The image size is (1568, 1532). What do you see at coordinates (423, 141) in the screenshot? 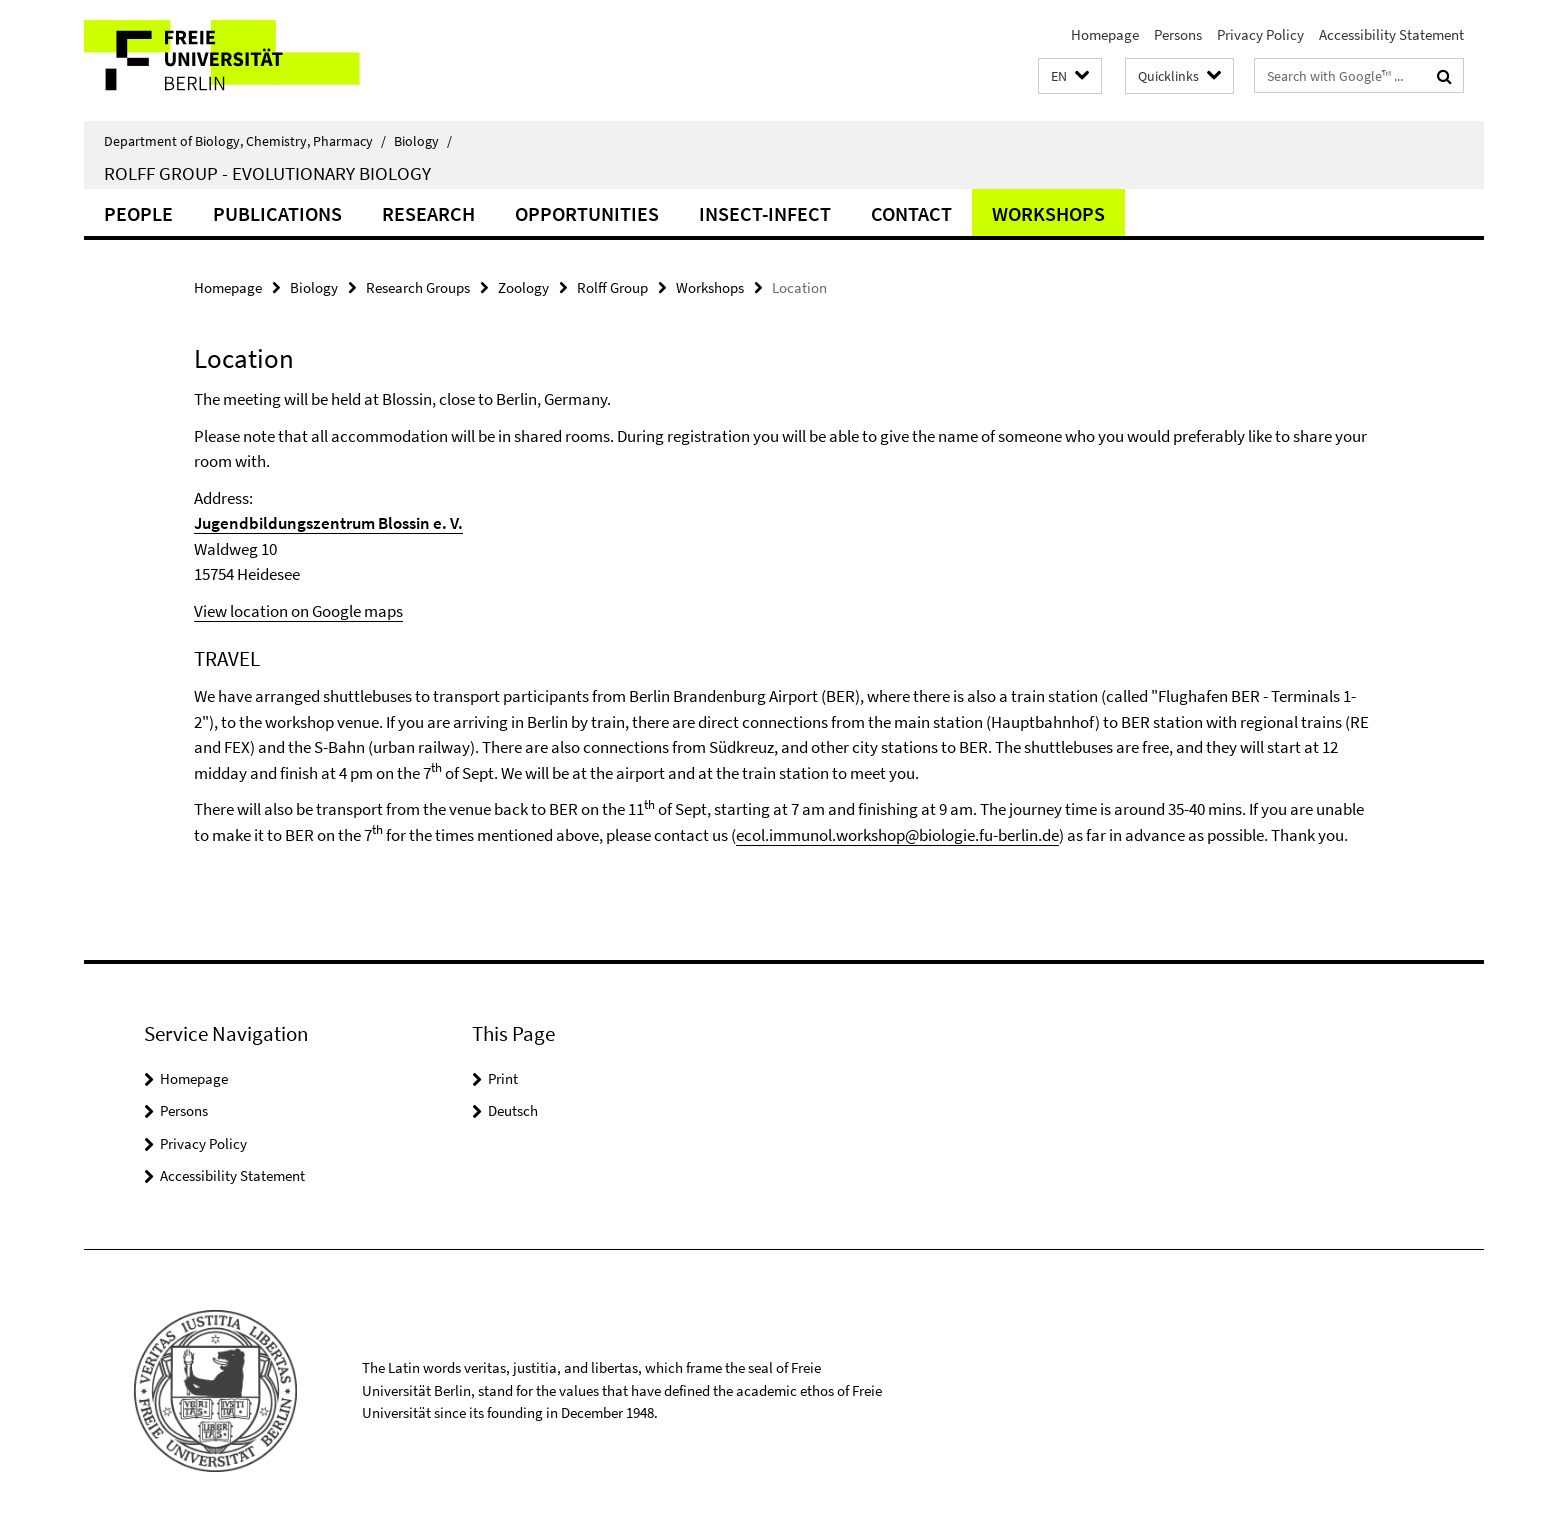
I see `Biology` at bounding box center [423, 141].